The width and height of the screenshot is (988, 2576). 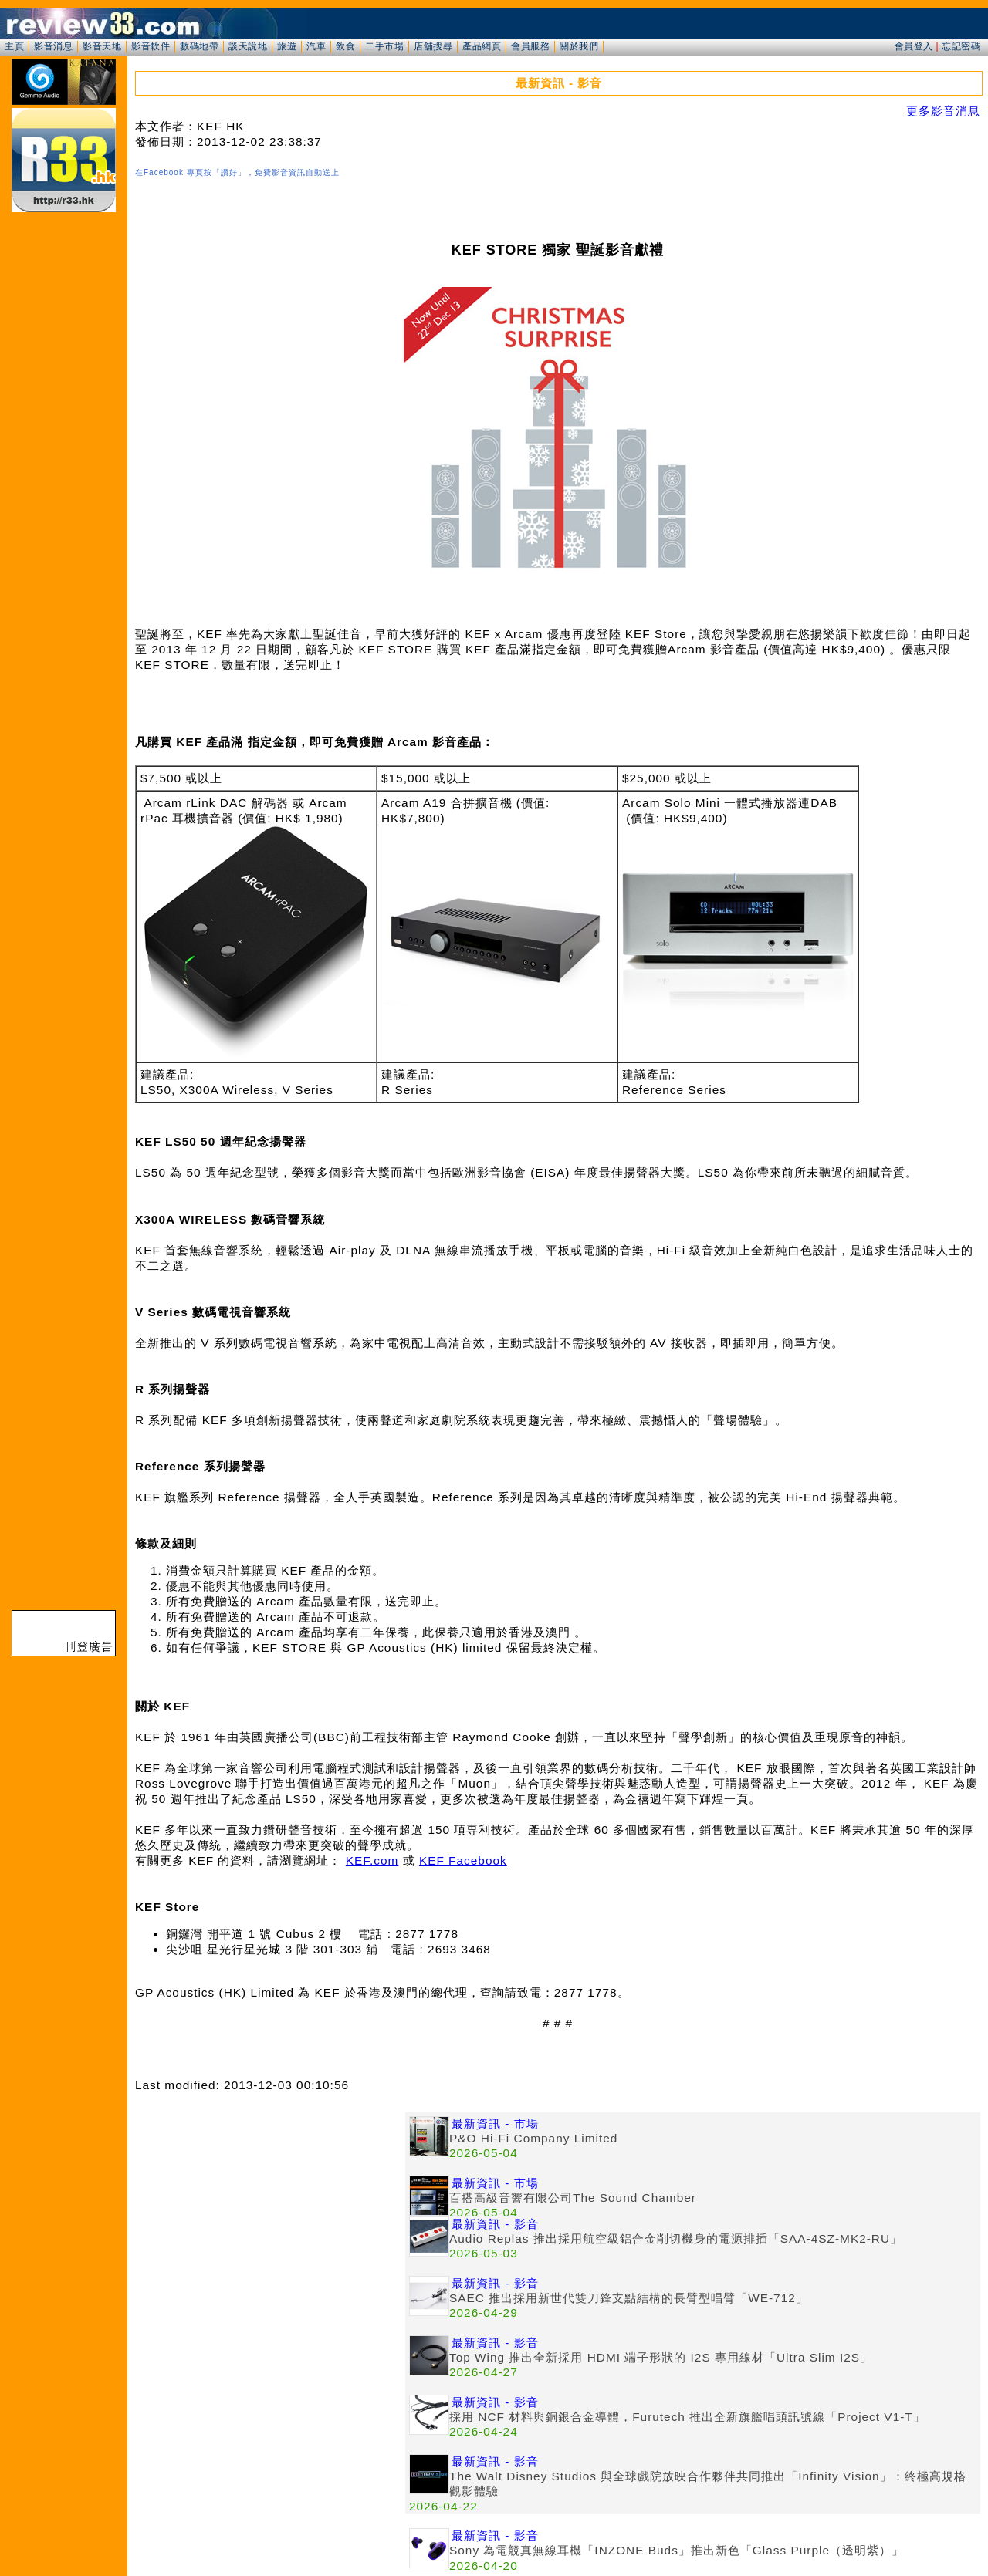 What do you see at coordinates (463, 1860) in the screenshot?
I see `KEF Facebook` at bounding box center [463, 1860].